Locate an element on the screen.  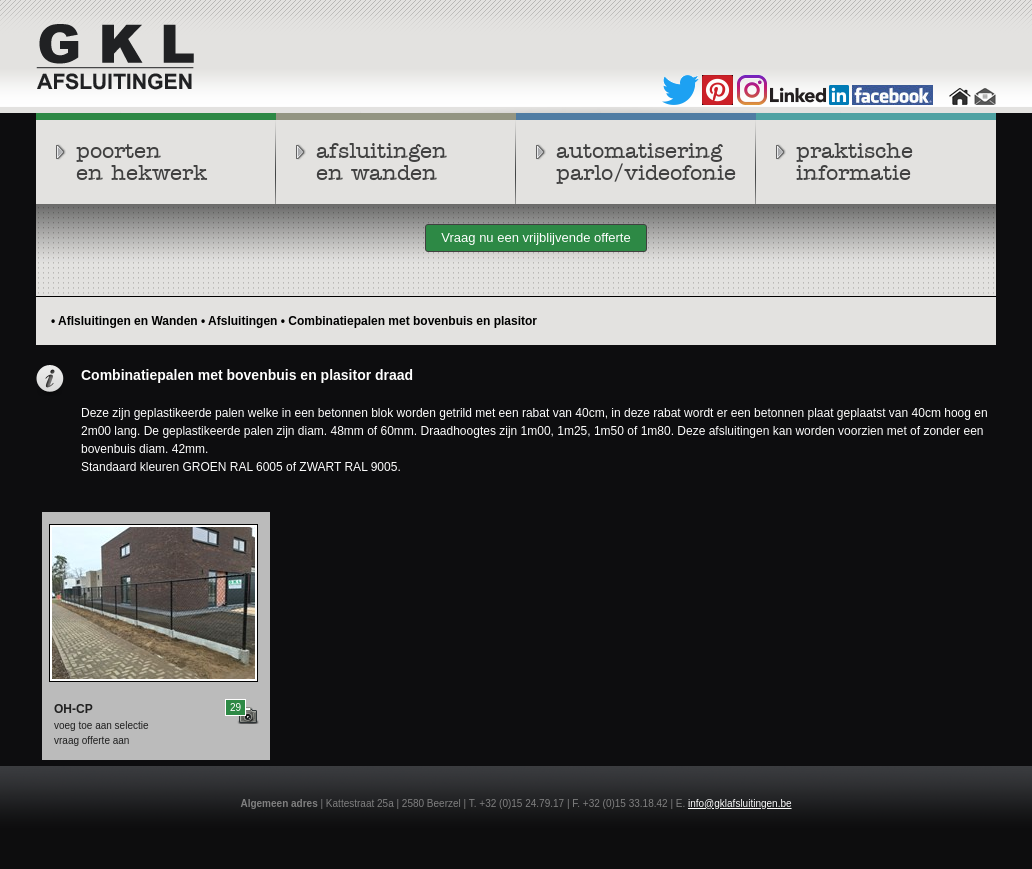
info@gklafsluitingen.be is located at coordinates (740, 803).